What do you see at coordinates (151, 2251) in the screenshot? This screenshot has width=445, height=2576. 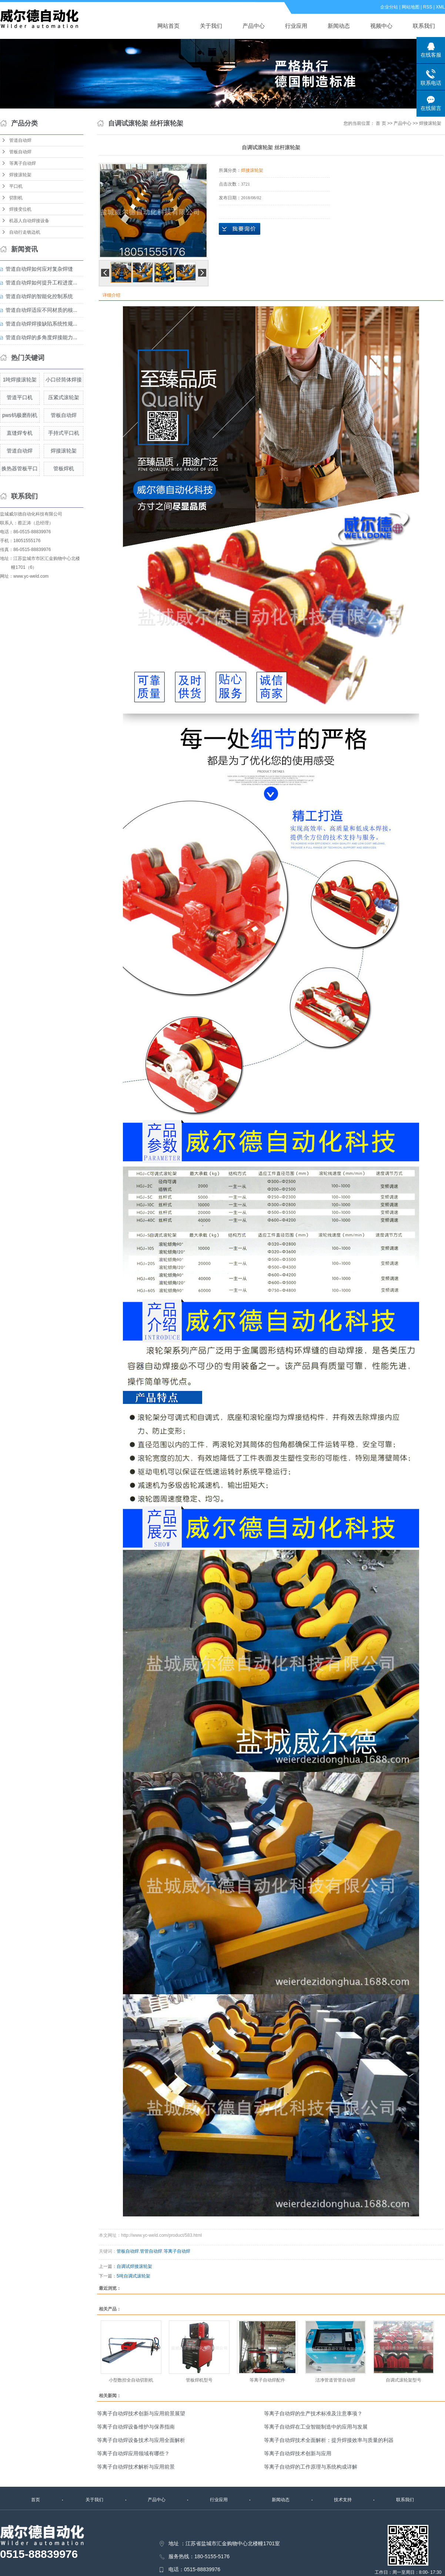 I see `管管自动焊` at bounding box center [151, 2251].